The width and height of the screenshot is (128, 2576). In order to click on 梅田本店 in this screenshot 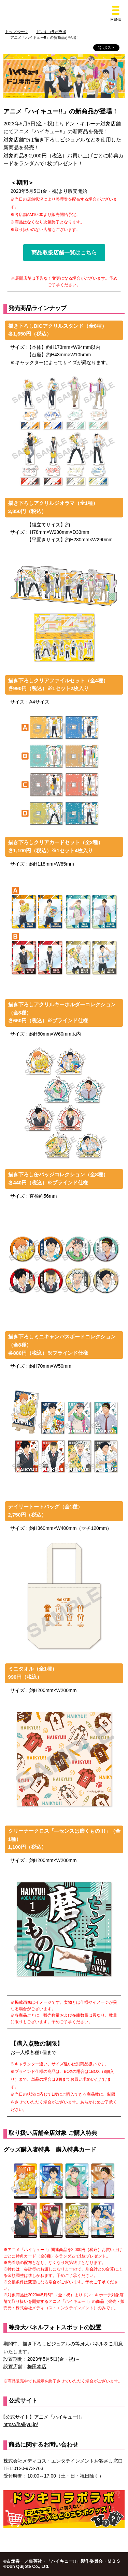, I will do `click(36, 2366)`.